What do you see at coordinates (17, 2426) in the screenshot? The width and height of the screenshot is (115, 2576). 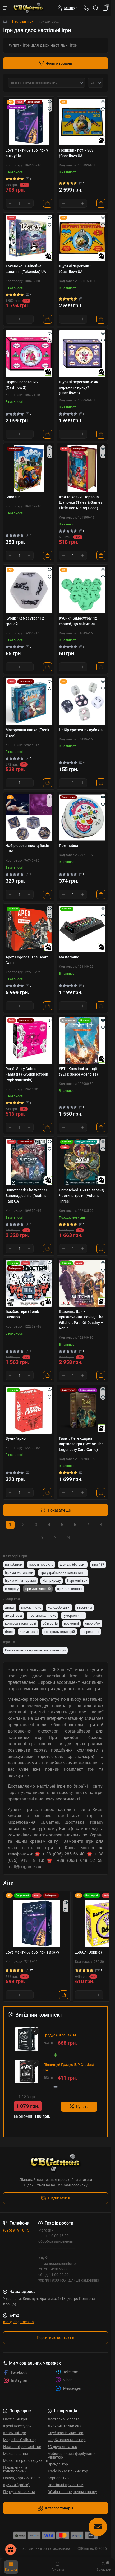 I see `Ігрові аксесуари` at bounding box center [17, 2426].